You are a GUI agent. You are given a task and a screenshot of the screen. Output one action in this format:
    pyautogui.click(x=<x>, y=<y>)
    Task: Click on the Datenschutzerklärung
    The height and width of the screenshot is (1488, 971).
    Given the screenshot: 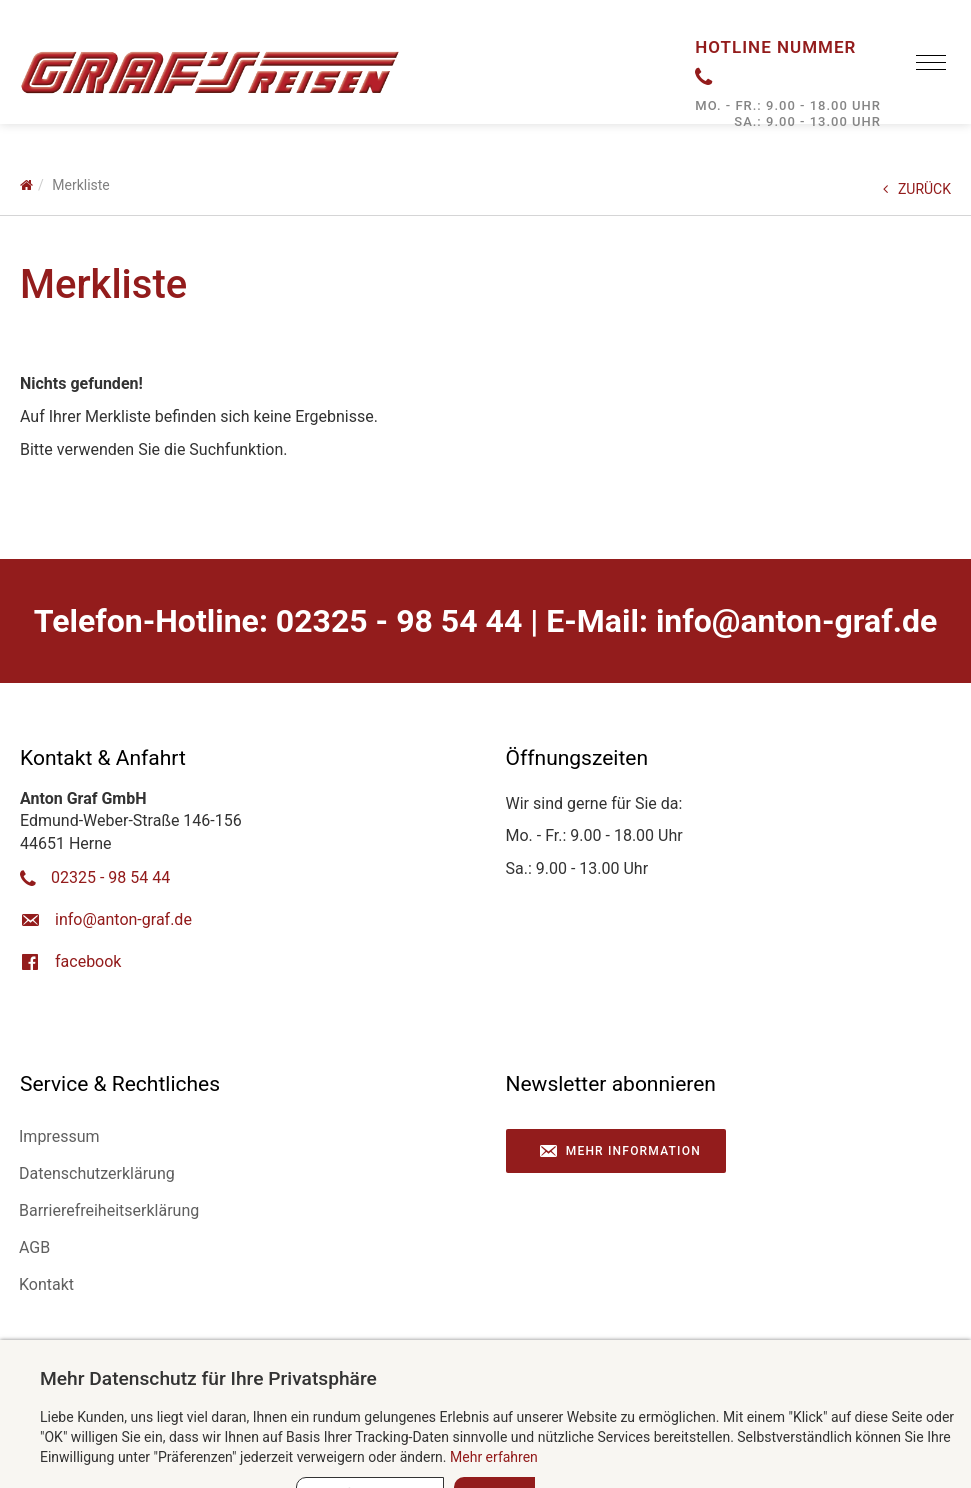 What is the action you would take?
    pyautogui.click(x=97, y=1173)
    